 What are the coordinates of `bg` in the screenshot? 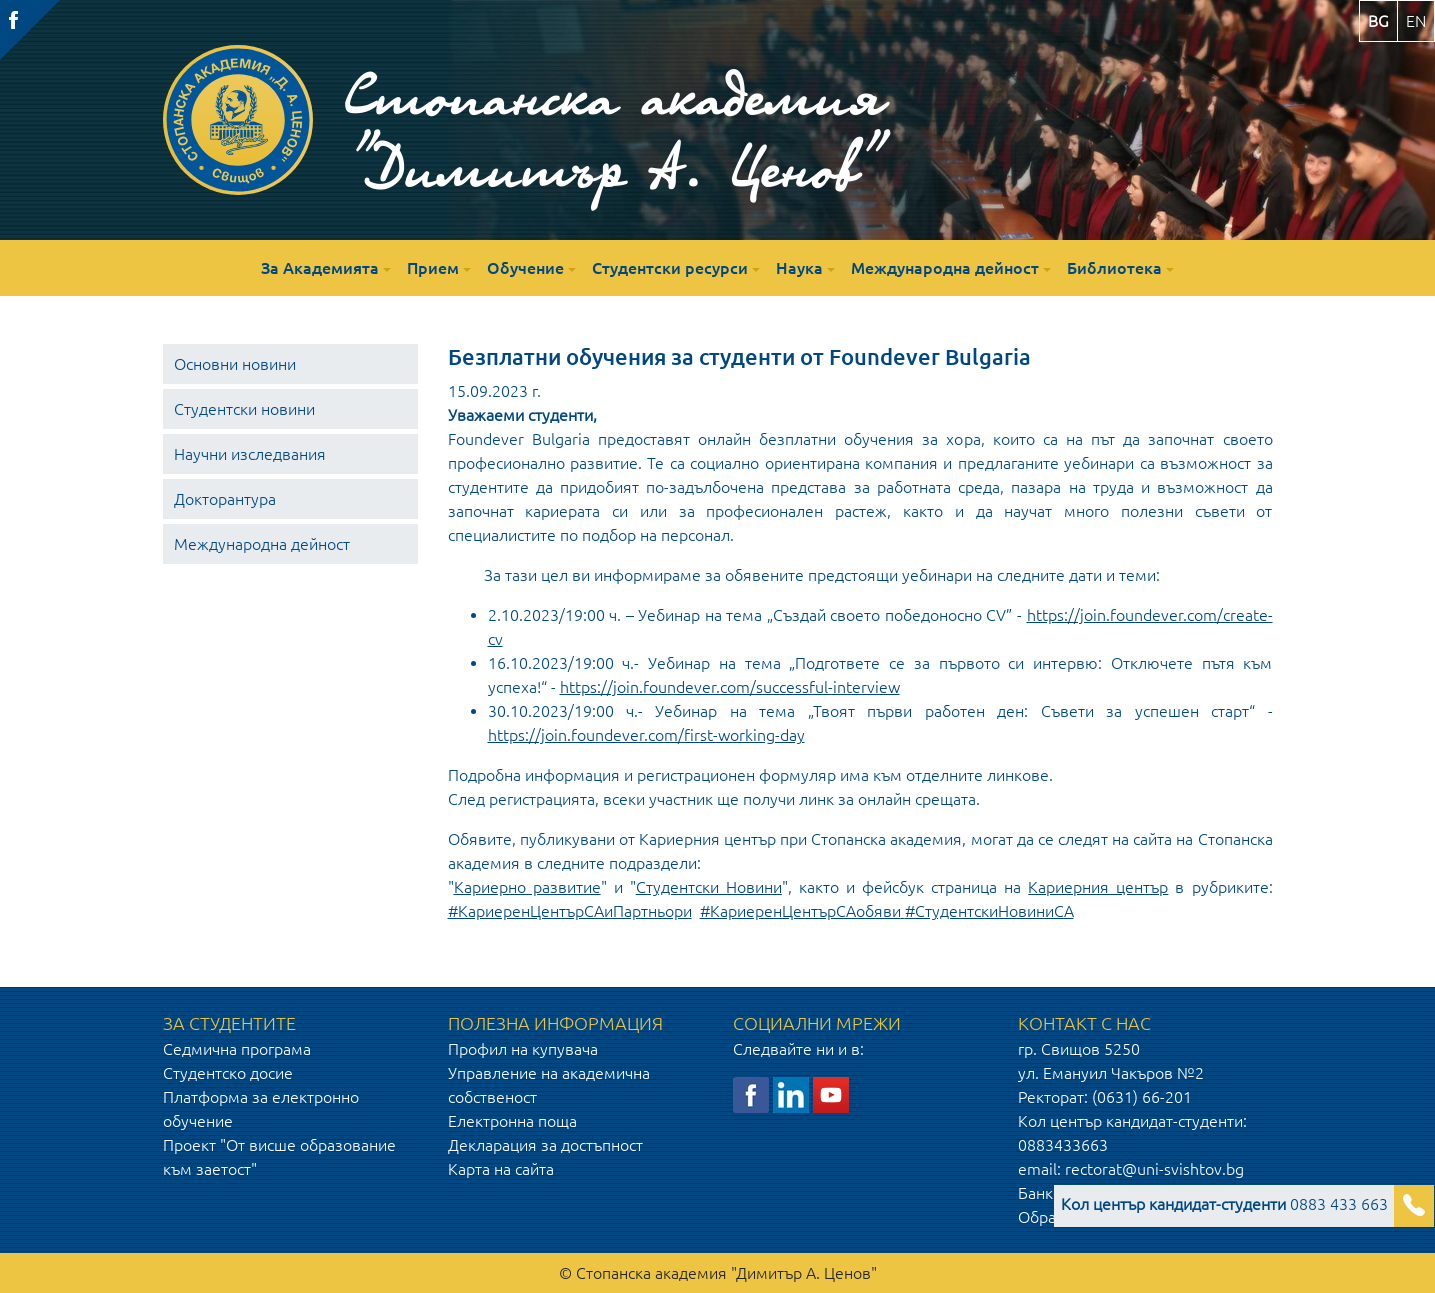 It's located at (1378, 21).